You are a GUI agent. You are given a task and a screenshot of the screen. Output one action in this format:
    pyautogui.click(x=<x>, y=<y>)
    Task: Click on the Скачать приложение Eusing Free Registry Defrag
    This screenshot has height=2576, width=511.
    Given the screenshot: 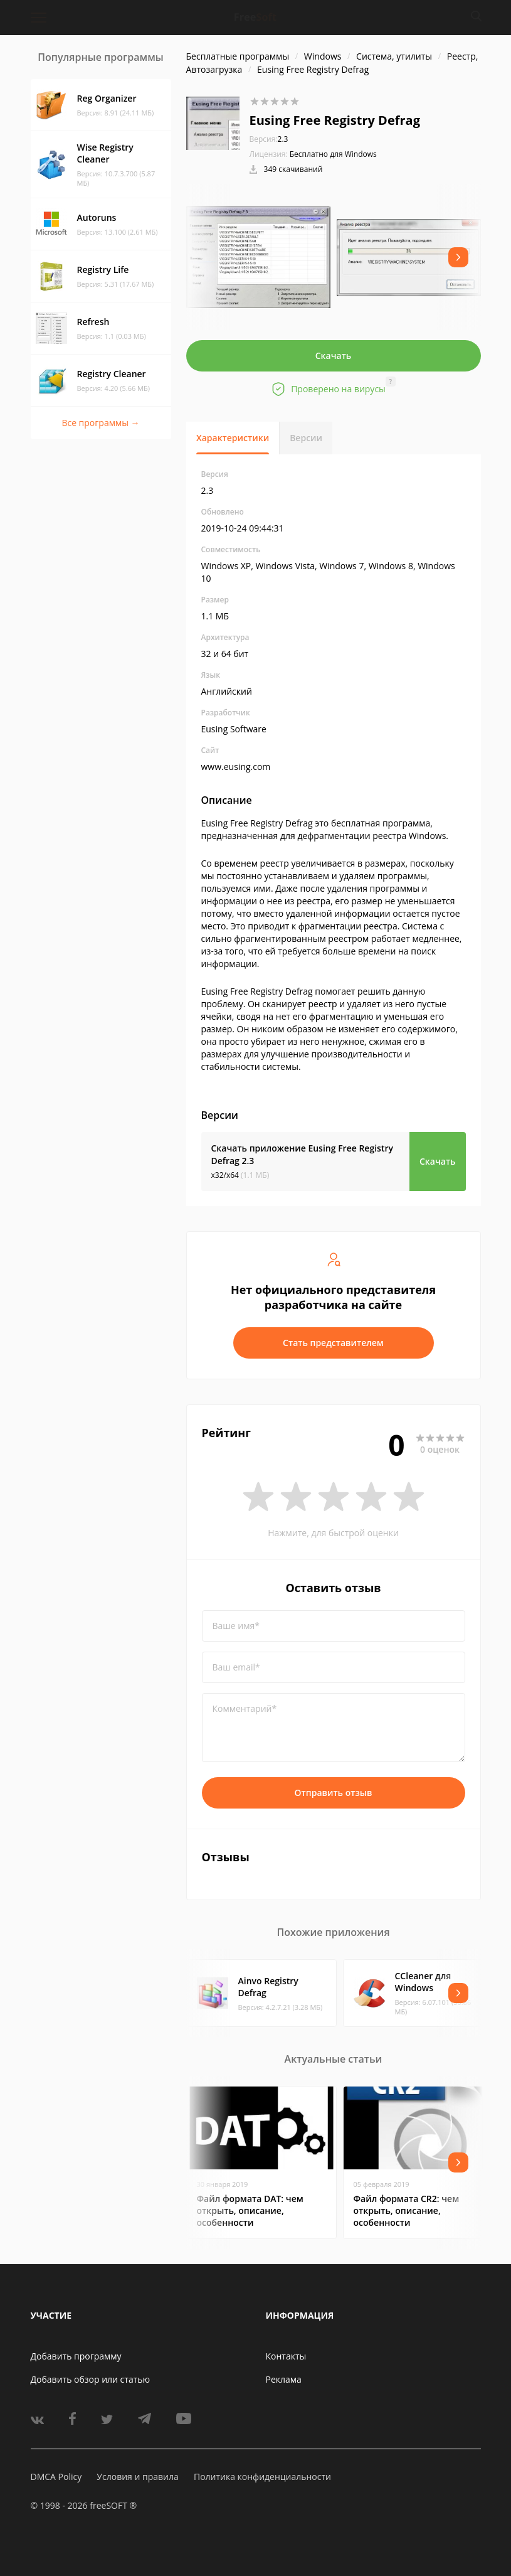 What is the action you would take?
    pyautogui.click(x=302, y=1154)
    